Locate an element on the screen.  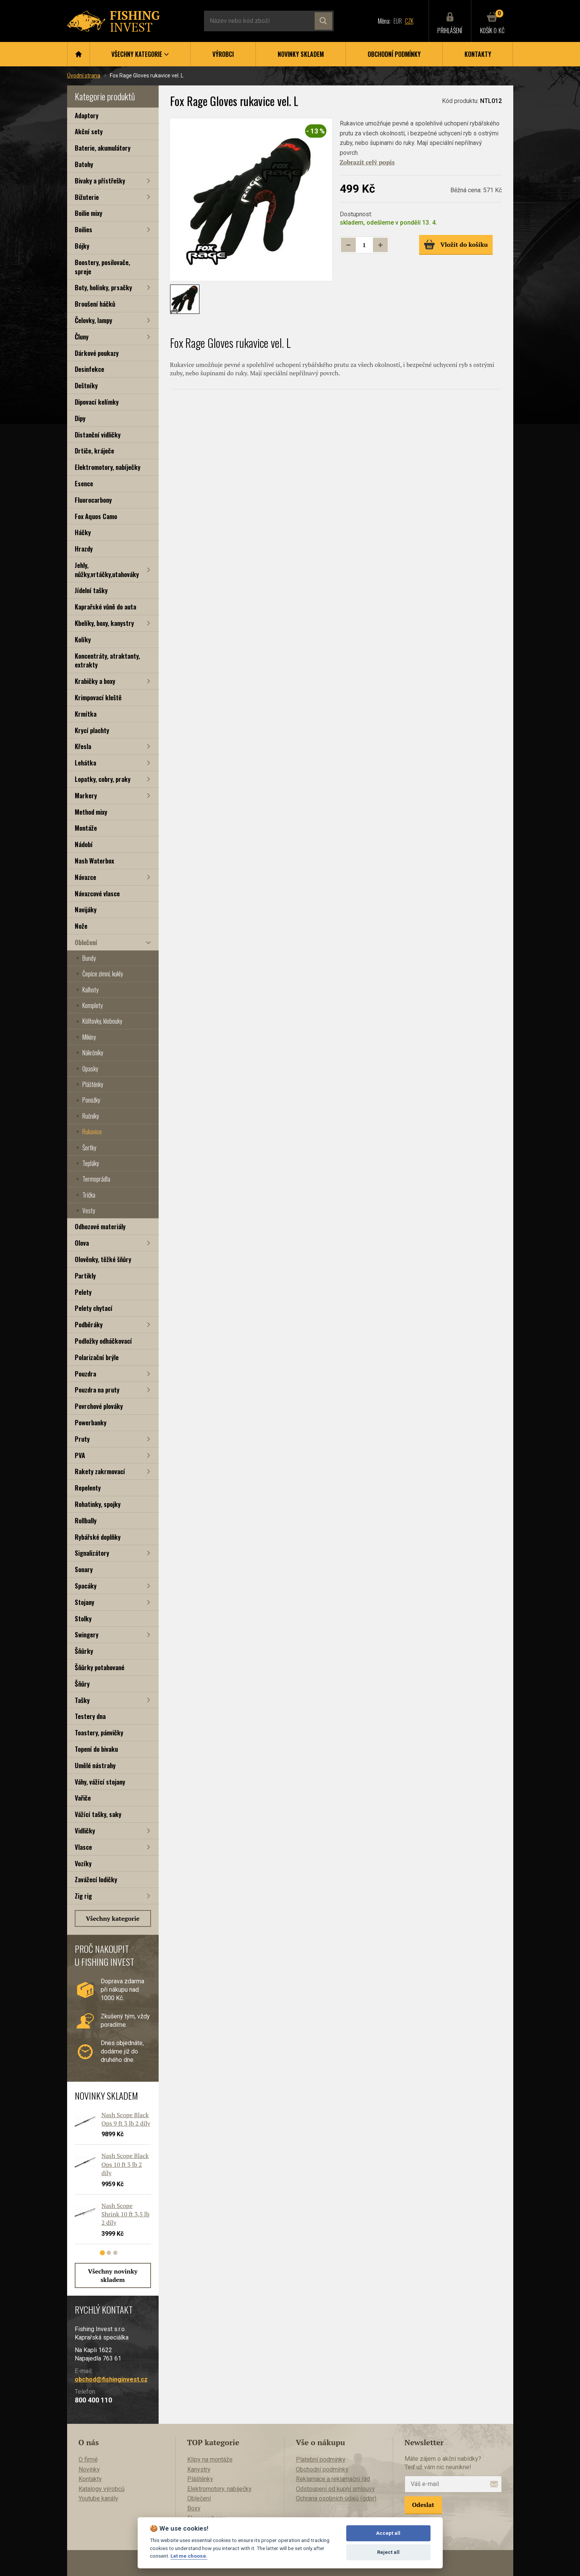
Termoprádla is located at coordinates (96, 1178).